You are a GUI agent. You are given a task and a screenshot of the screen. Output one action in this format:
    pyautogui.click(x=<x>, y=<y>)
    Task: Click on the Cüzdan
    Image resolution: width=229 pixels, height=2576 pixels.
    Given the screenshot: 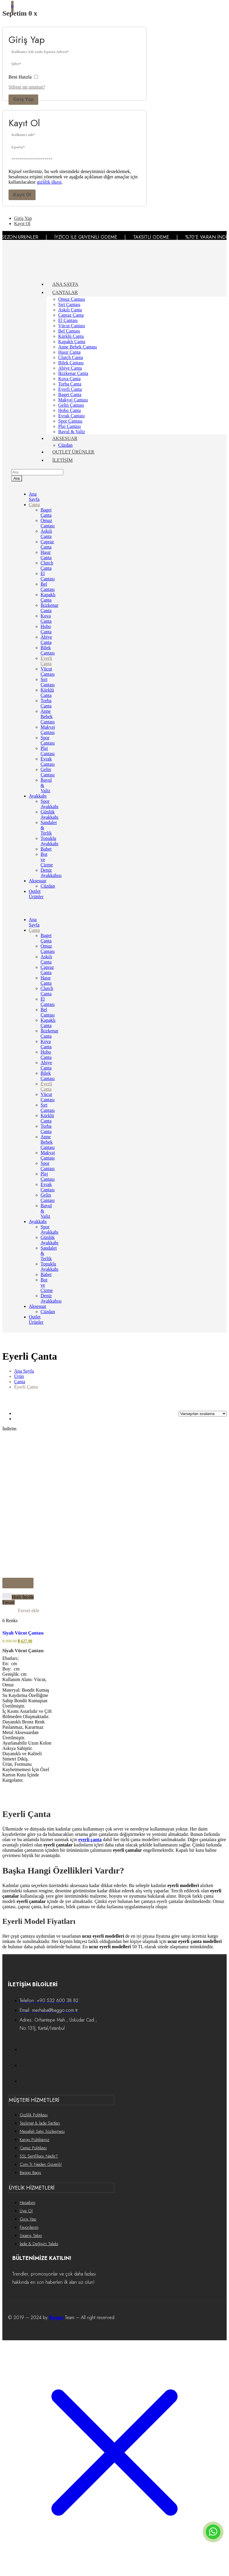 What is the action you would take?
    pyautogui.click(x=65, y=445)
    